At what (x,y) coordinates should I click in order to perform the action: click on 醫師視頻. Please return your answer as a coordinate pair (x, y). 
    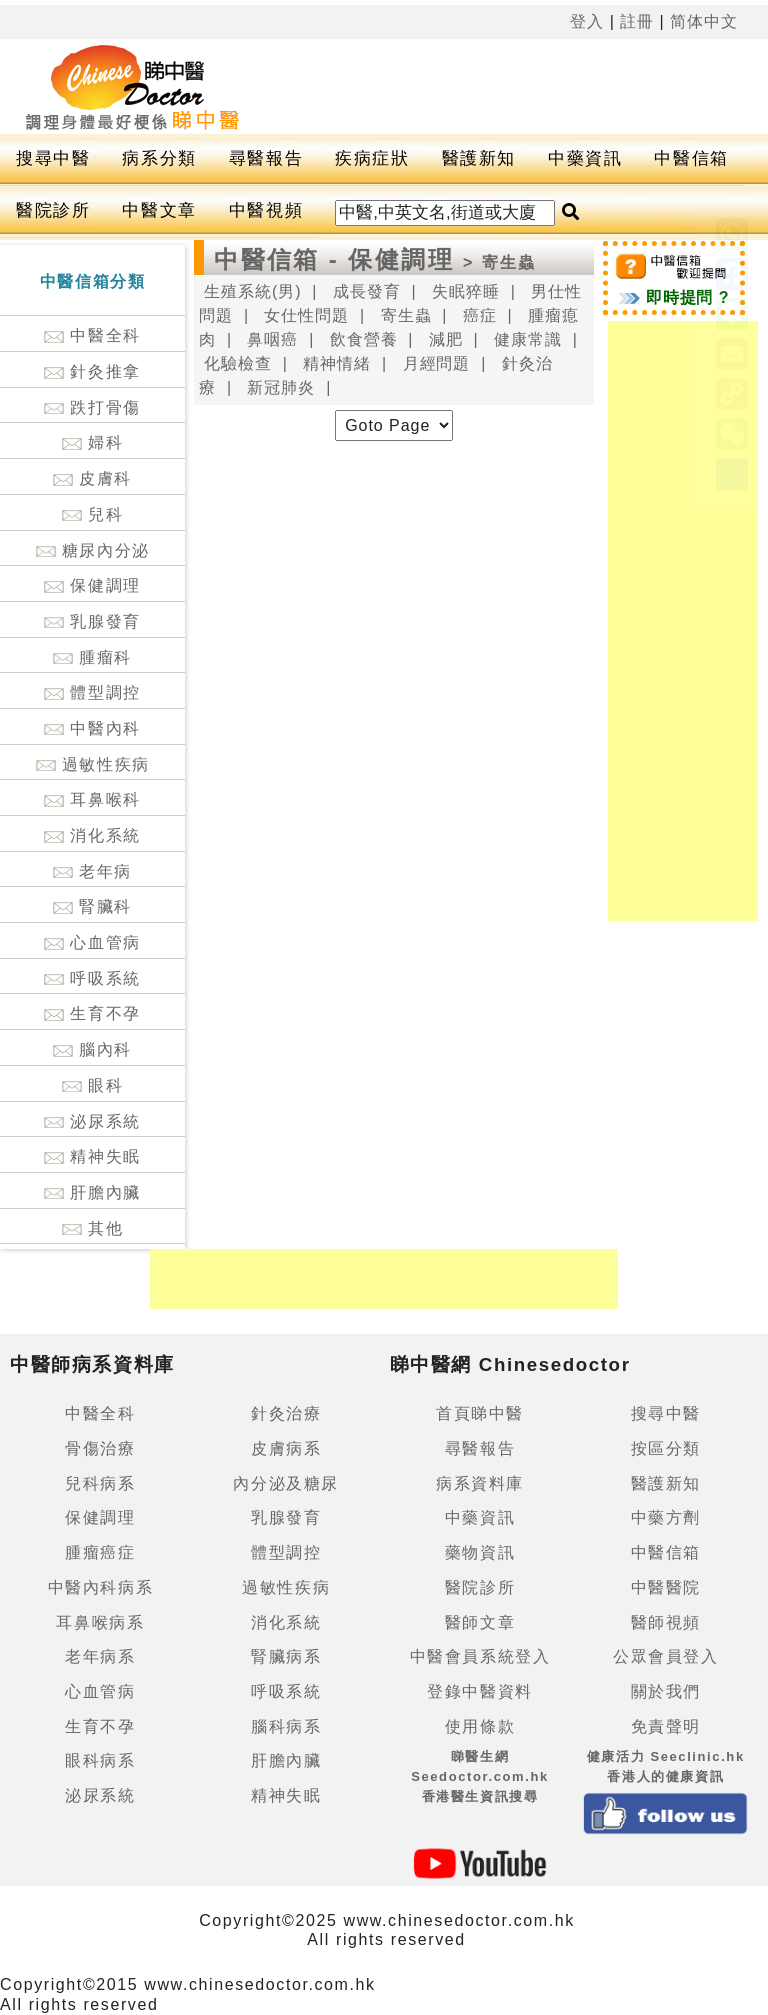
    Looking at the image, I should click on (666, 1622).